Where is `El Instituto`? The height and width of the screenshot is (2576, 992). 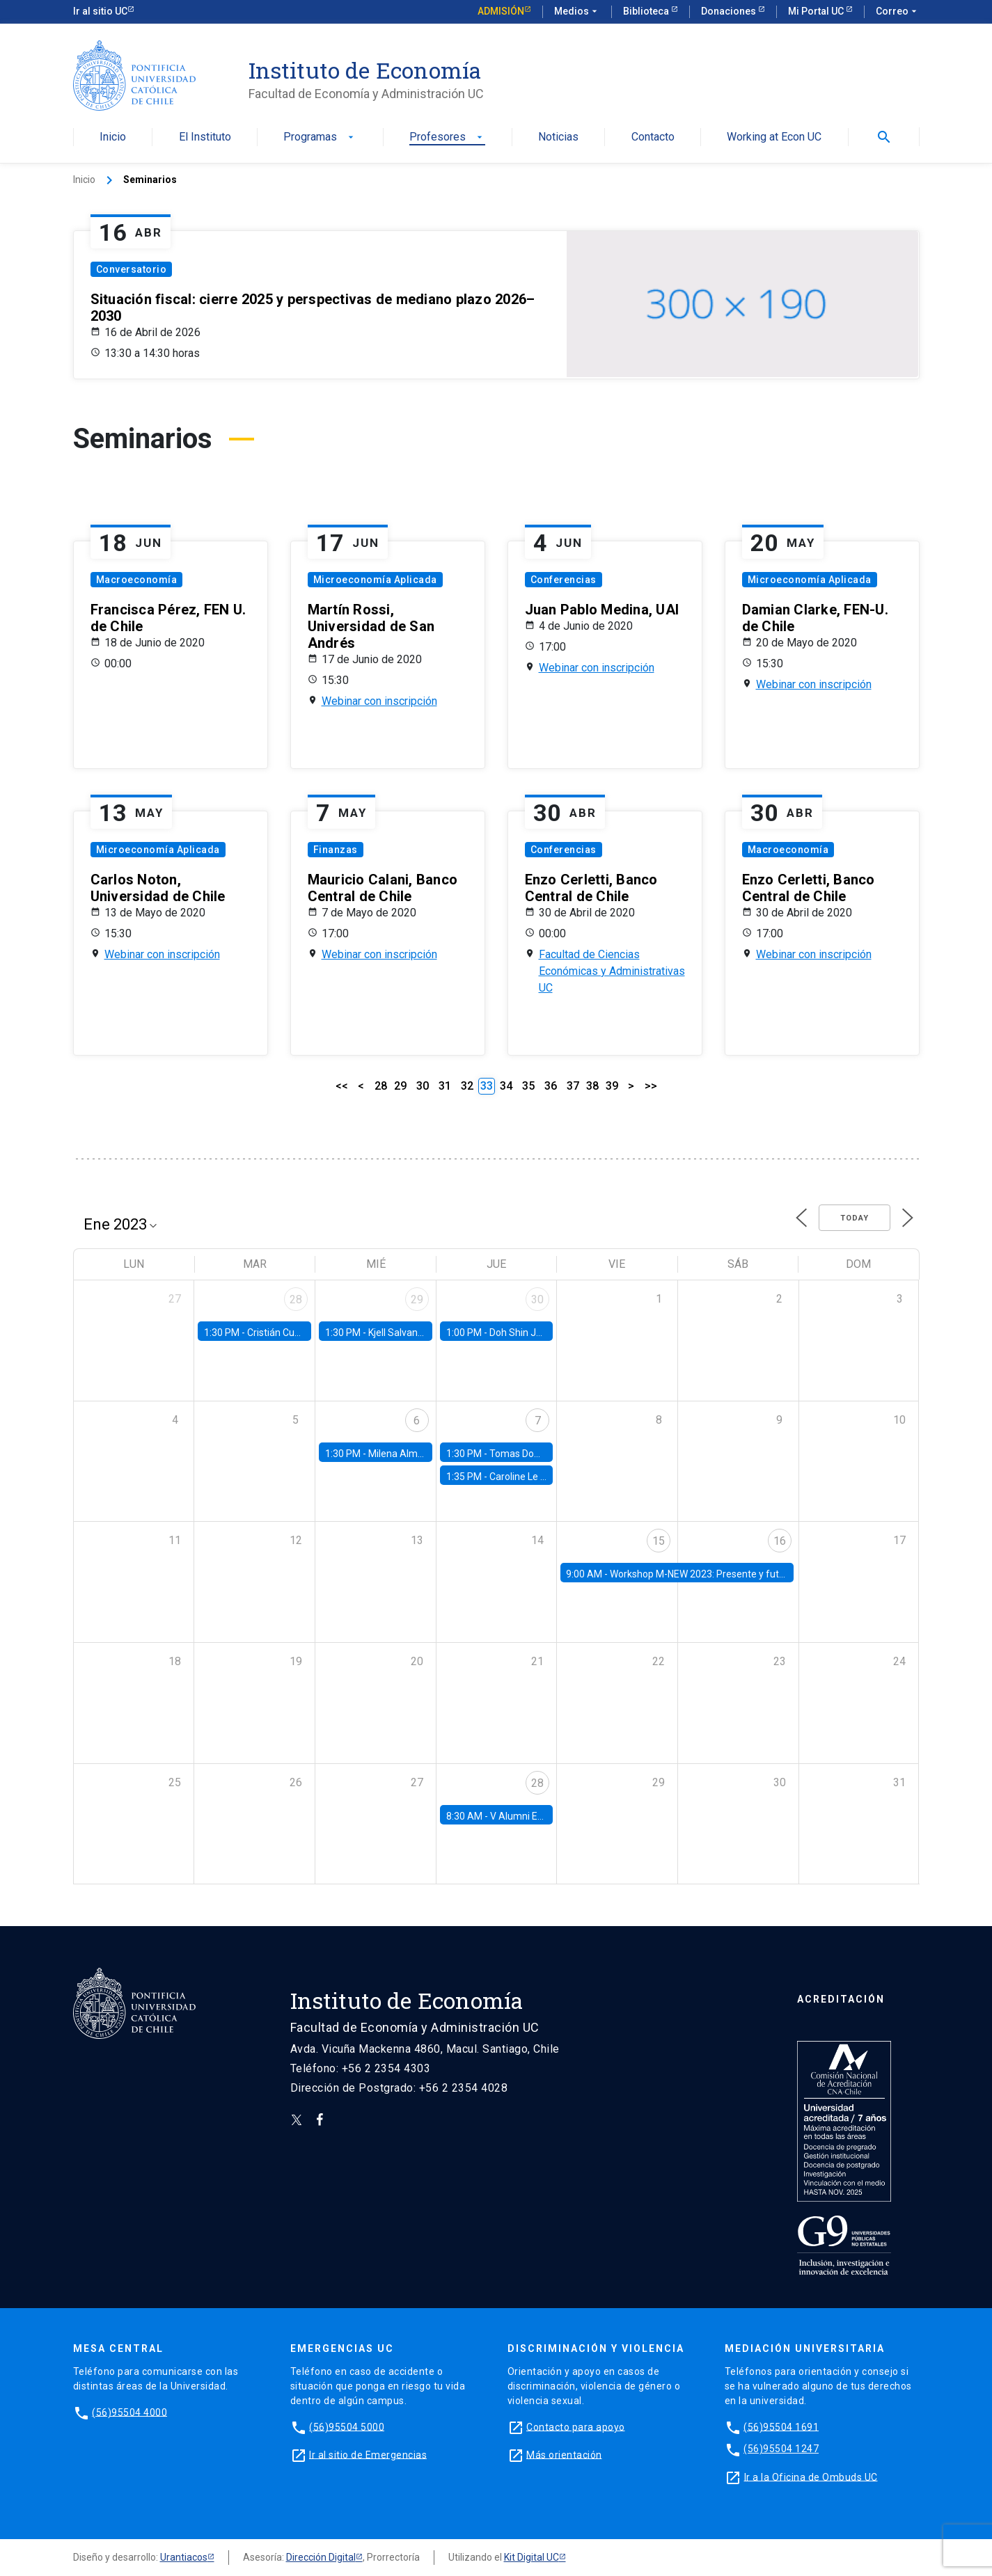
El Instituto is located at coordinates (205, 137).